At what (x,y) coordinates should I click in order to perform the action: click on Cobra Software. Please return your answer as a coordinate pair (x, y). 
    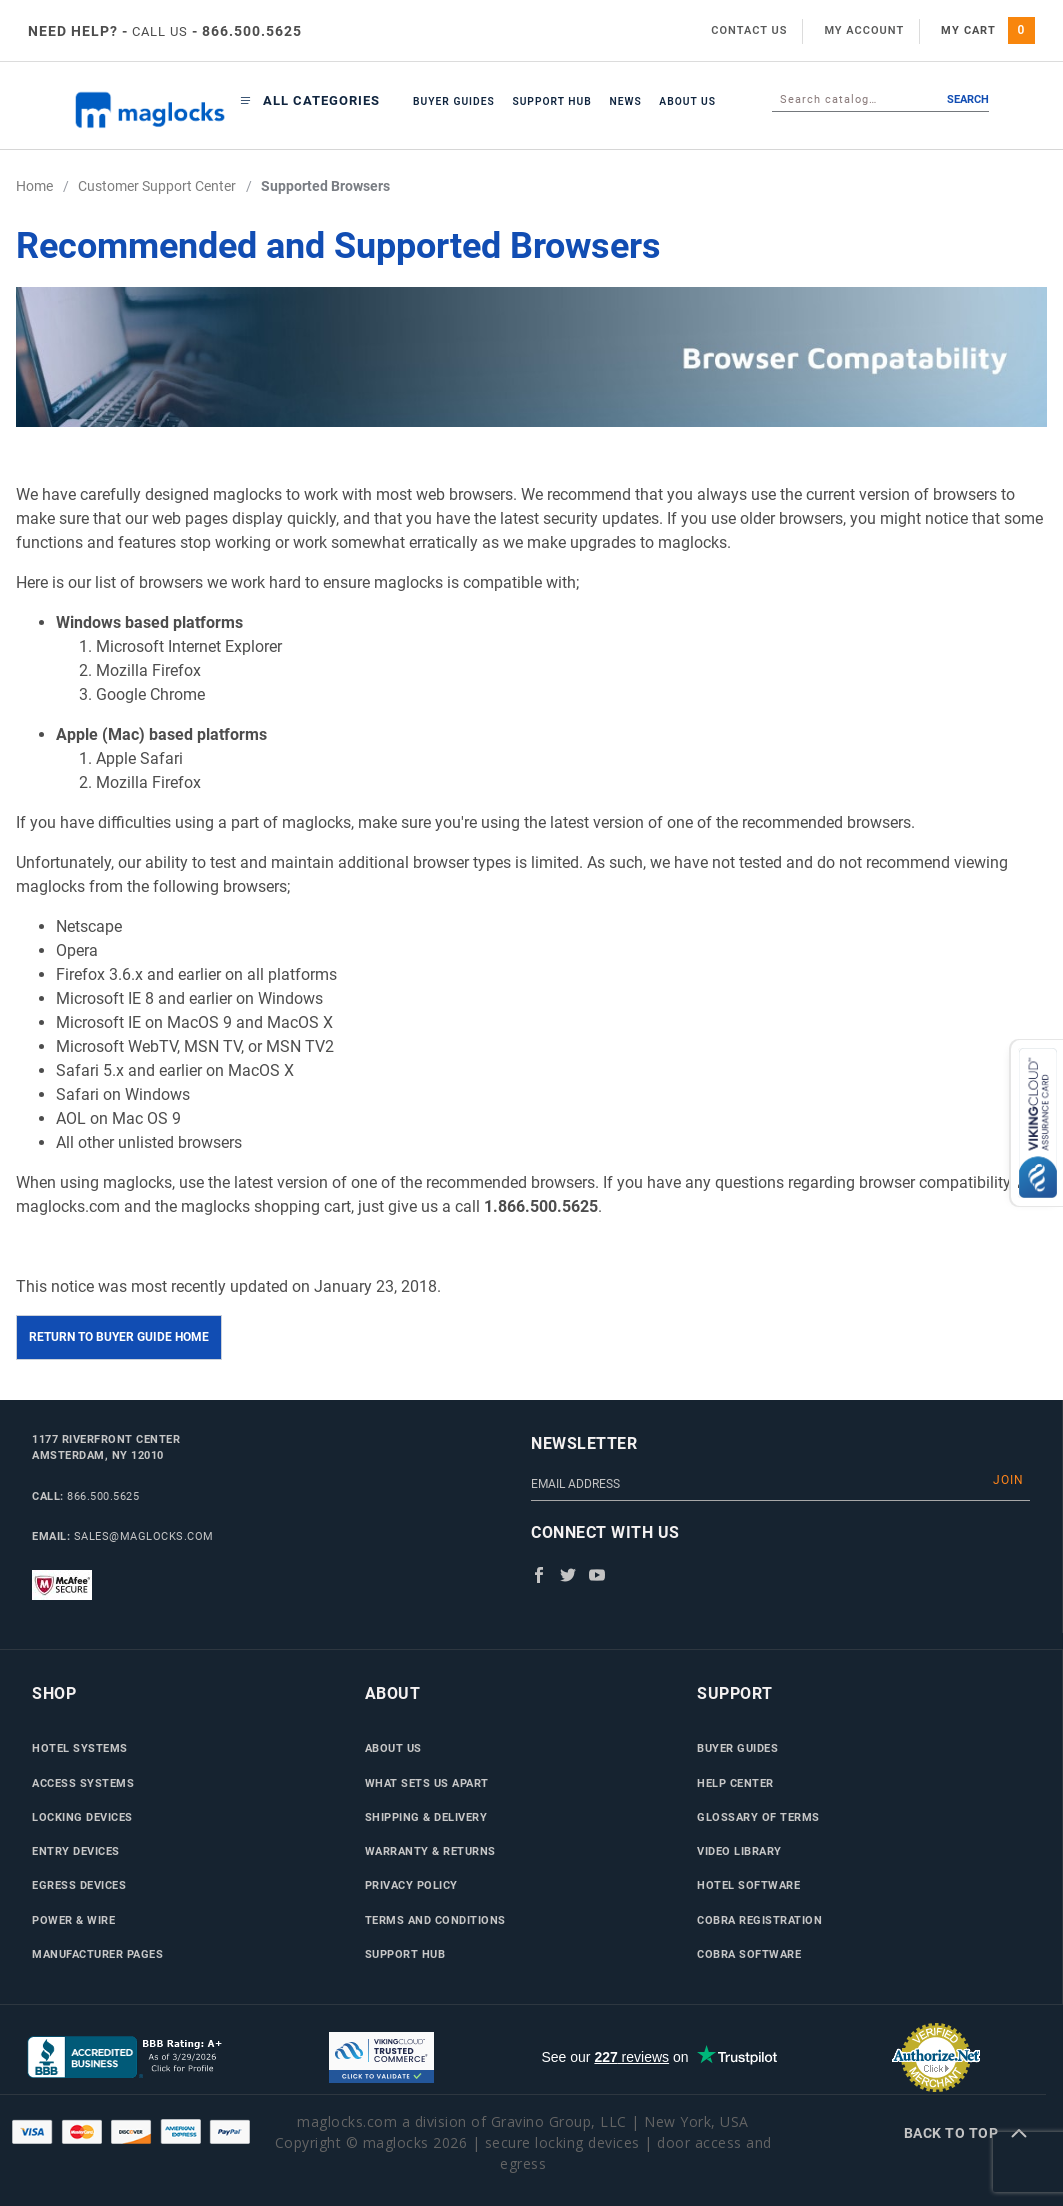
    Looking at the image, I should click on (749, 1954).